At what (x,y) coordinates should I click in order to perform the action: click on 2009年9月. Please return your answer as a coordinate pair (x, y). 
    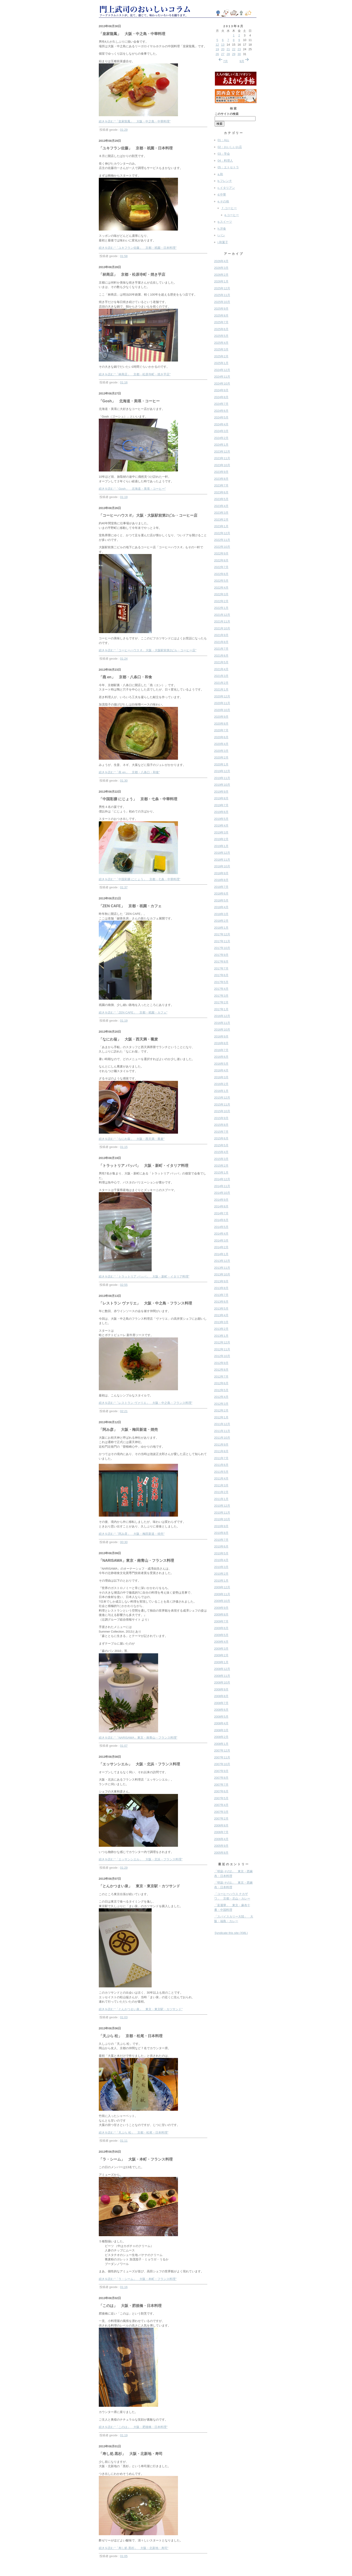
    Looking at the image, I should click on (221, 1608).